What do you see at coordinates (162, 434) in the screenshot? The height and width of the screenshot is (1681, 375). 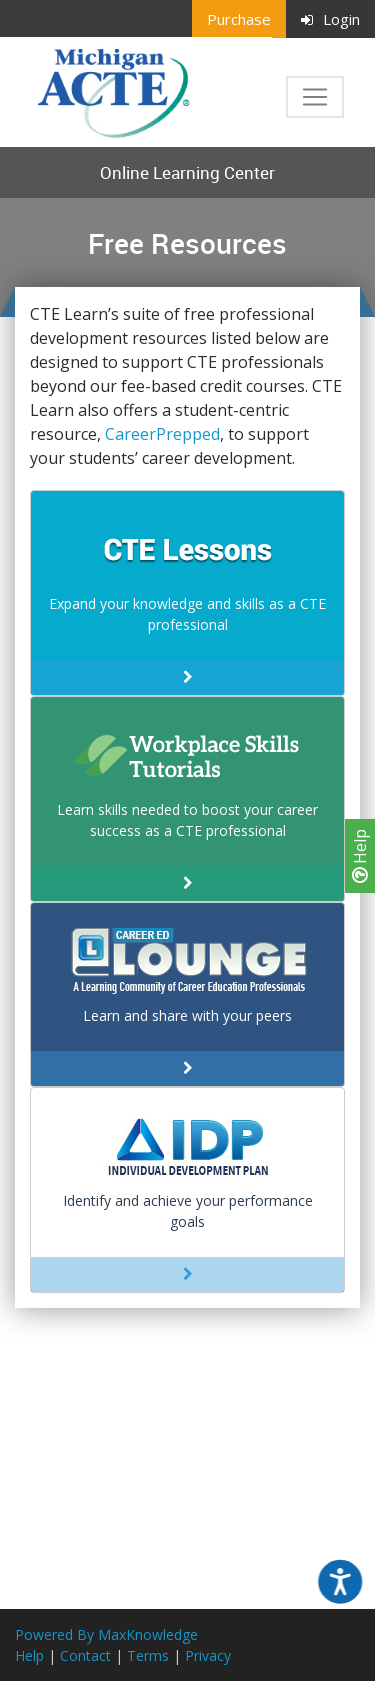 I see `CareerPrepped` at bounding box center [162, 434].